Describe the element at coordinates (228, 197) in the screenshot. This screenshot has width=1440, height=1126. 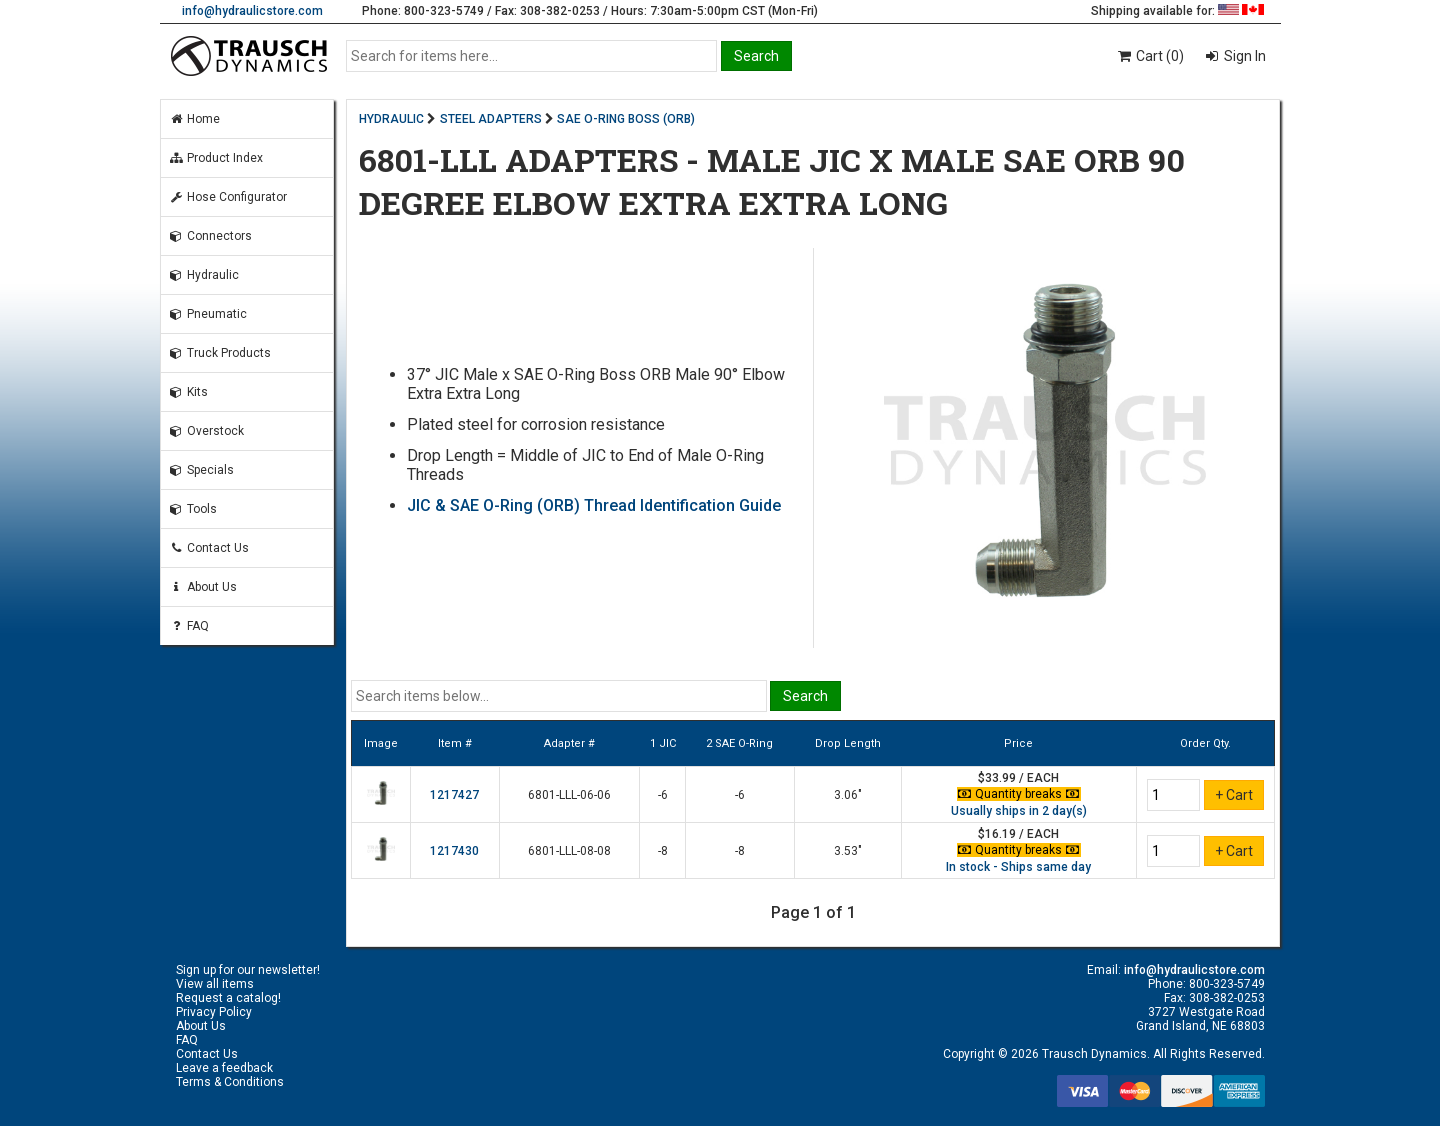
I see `Hose Configurator` at that location.